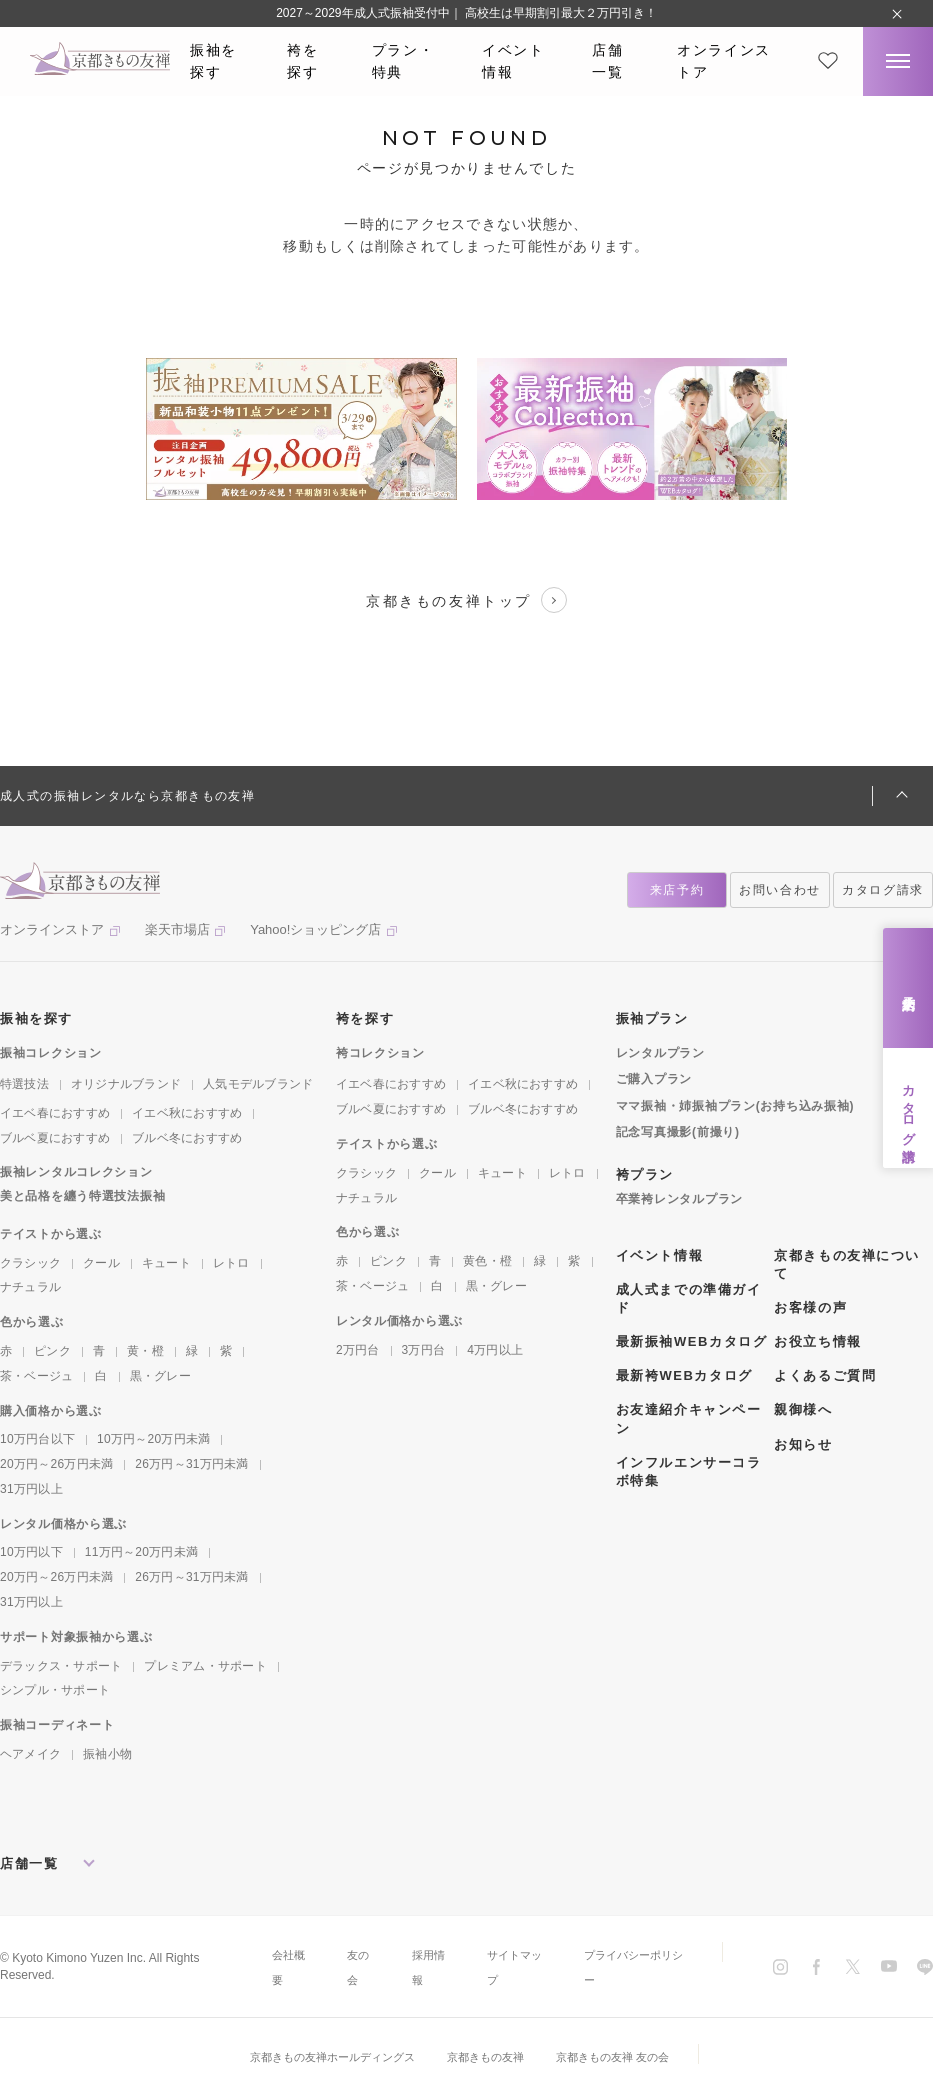  Describe the element at coordinates (358, 1350) in the screenshot. I see `2万円台` at that location.